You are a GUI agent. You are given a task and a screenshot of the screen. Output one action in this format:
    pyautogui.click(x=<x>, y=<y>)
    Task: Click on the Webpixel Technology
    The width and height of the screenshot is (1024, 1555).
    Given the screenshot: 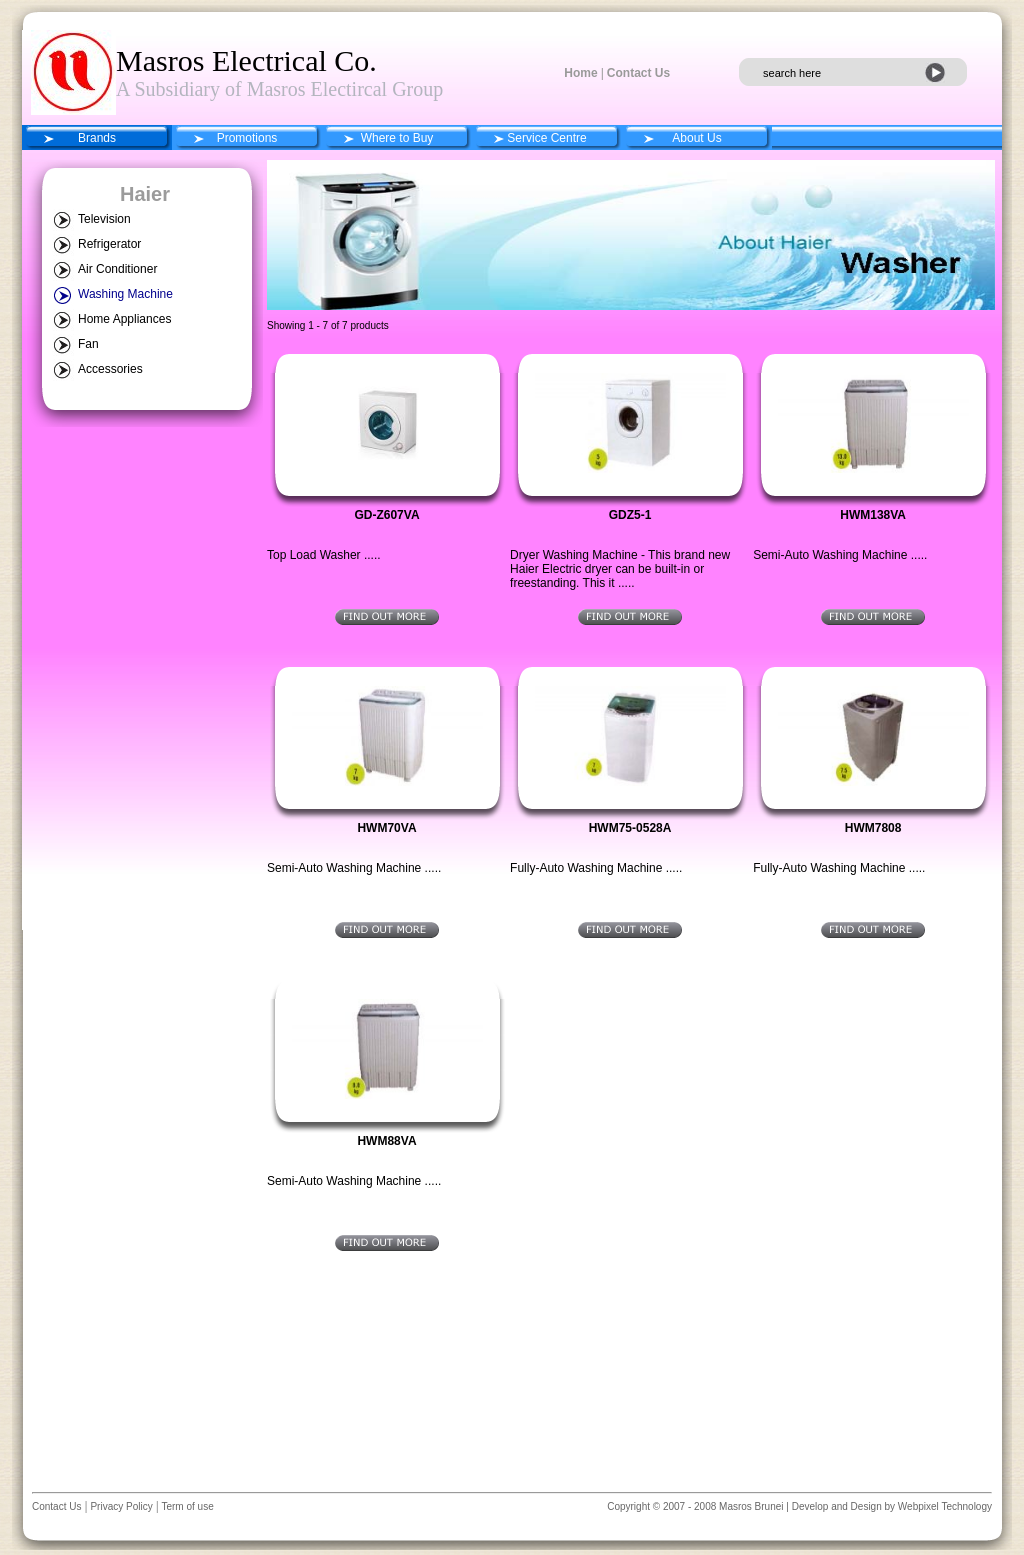 What is the action you would take?
    pyautogui.click(x=945, y=1506)
    